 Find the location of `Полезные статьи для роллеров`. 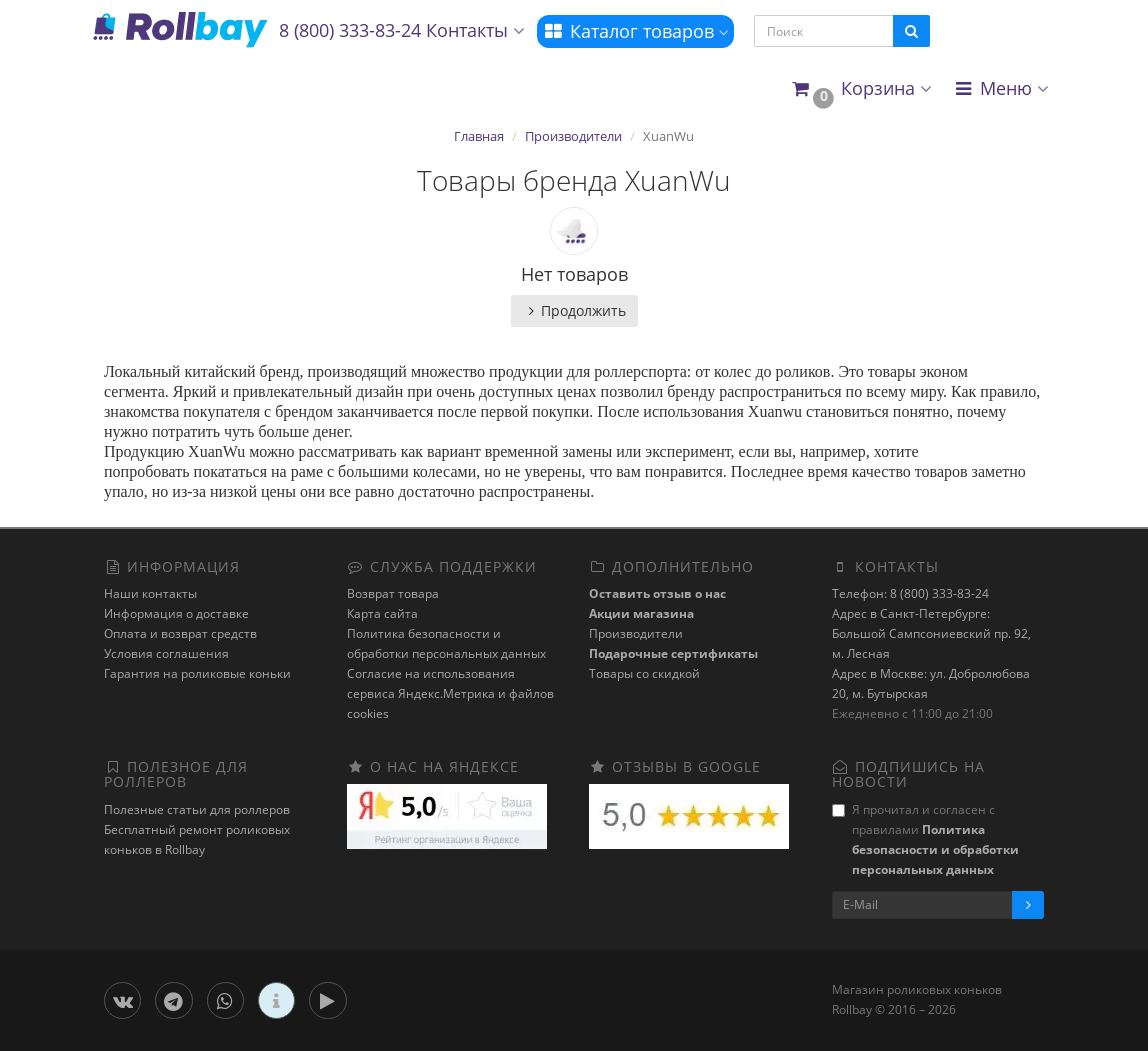

Полезные статьи для роллеров is located at coordinates (197, 809).